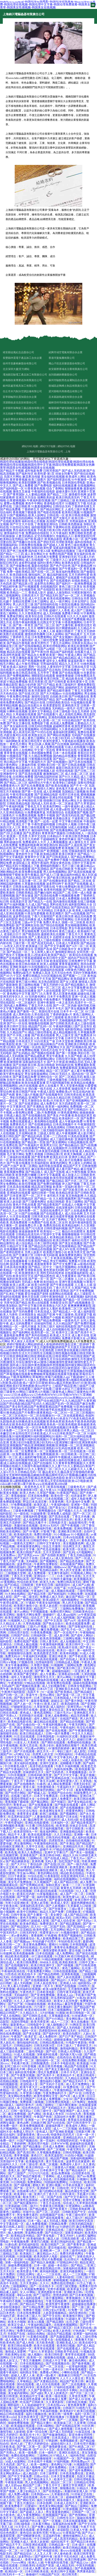 This screenshot has width=97, height=2576. I want to click on 国产中文免费字幕, so click(65, 1264).